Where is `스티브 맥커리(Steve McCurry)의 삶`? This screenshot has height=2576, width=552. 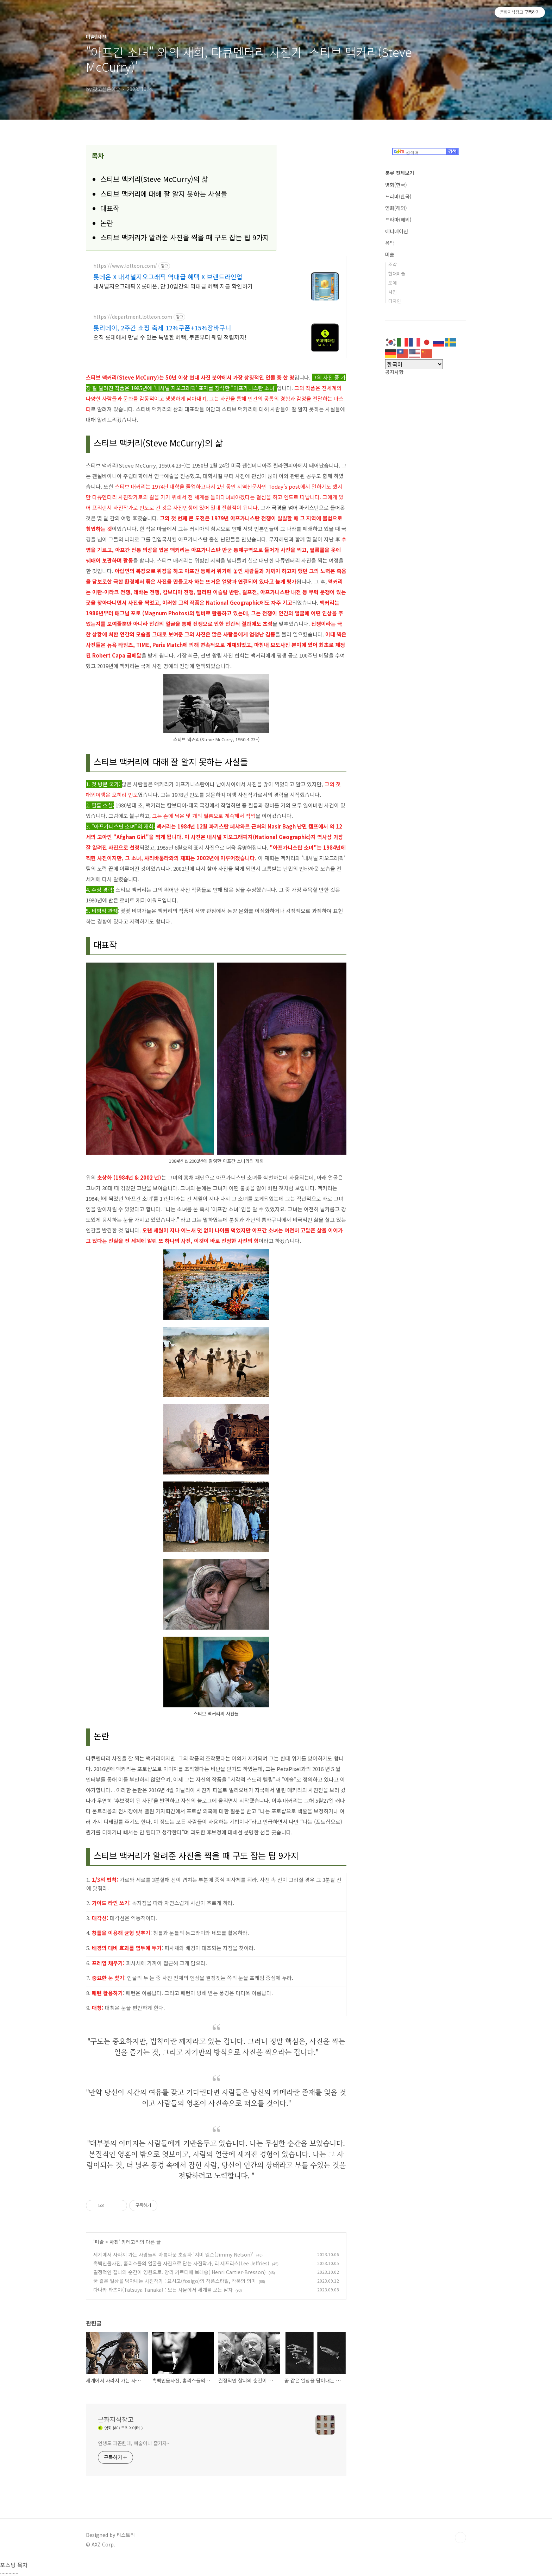 스티브 맥커리(Steve McCurry)의 삶 is located at coordinates (154, 179).